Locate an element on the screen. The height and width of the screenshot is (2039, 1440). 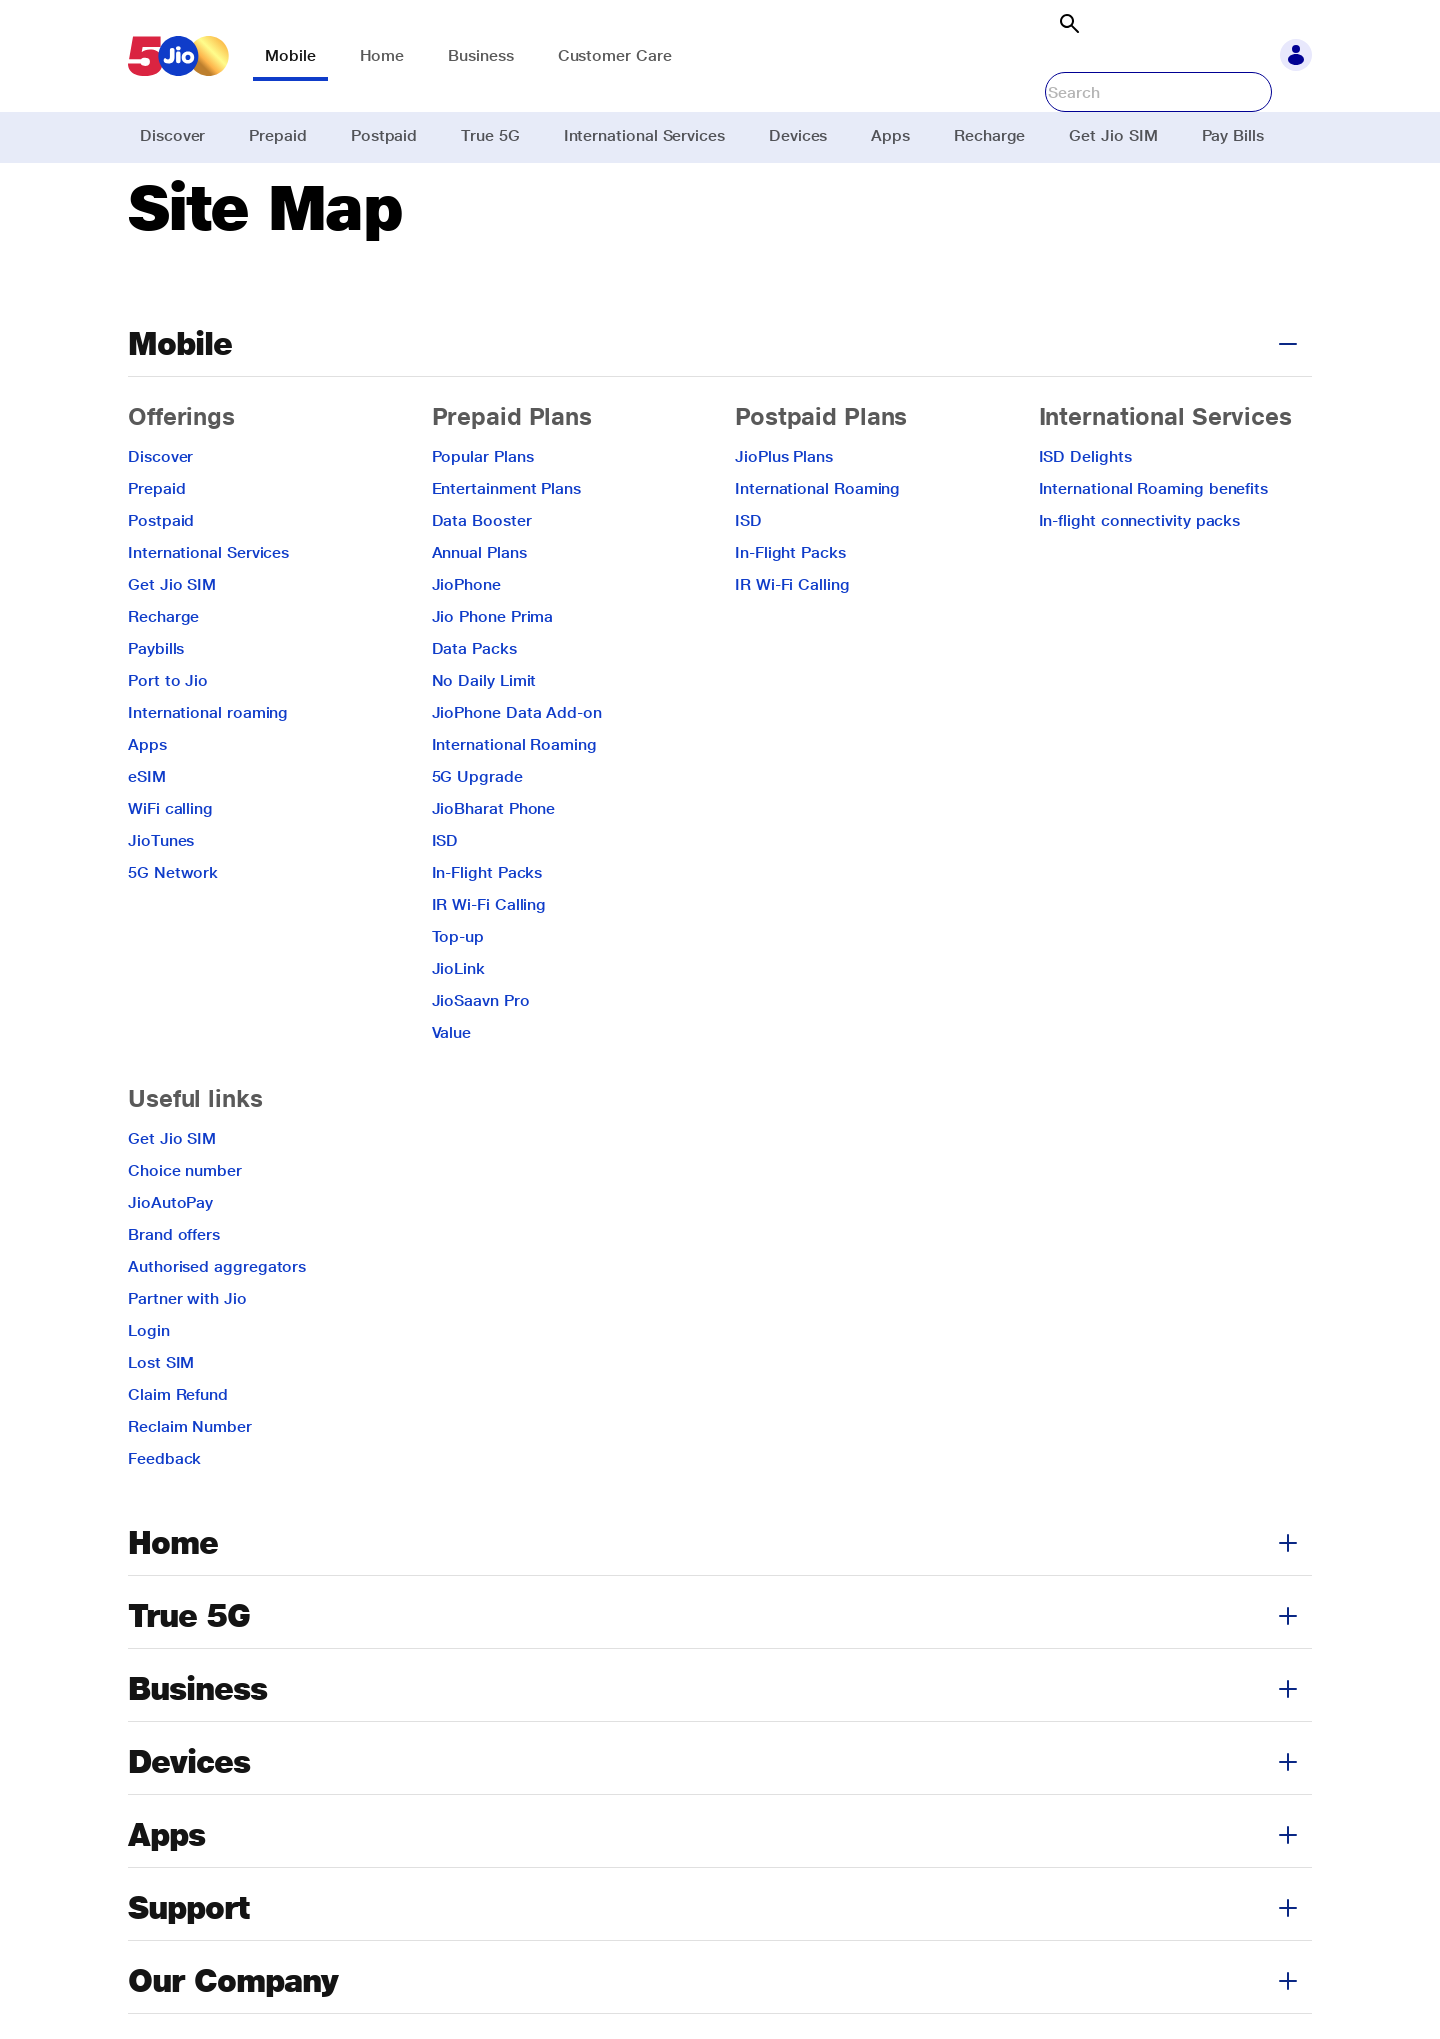
Devices [link] is located at coordinates (798, 135).